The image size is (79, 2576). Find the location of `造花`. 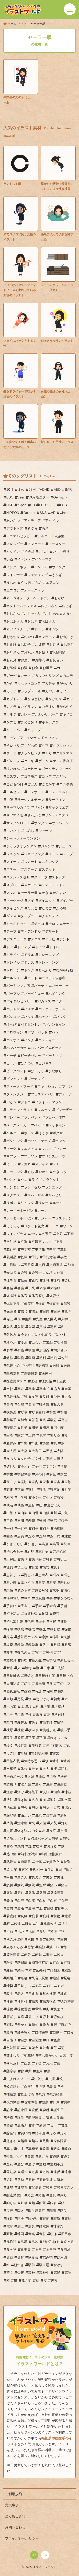

造花 is located at coordinates (9, 2164).